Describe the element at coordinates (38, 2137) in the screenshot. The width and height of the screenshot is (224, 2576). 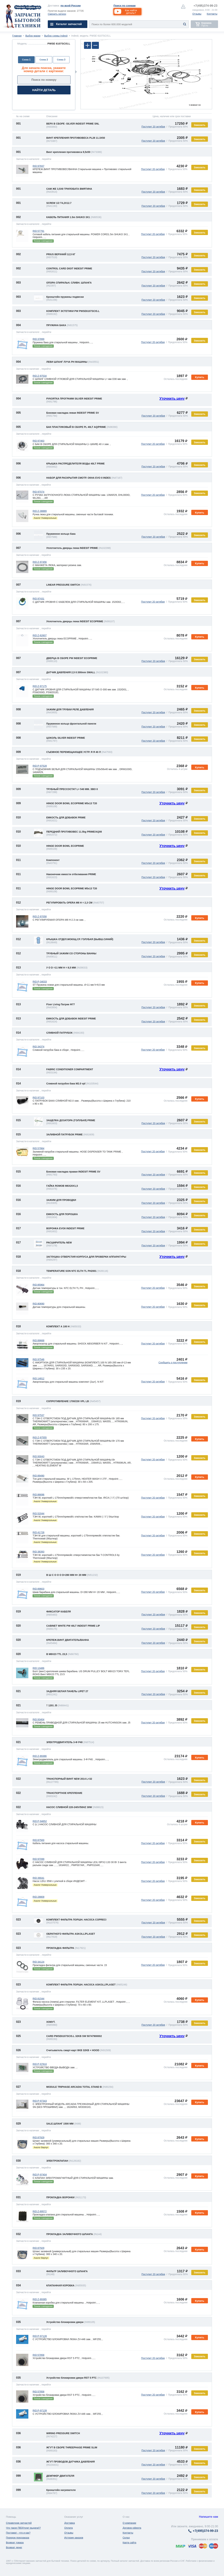
I see `RID:87929` at that location.